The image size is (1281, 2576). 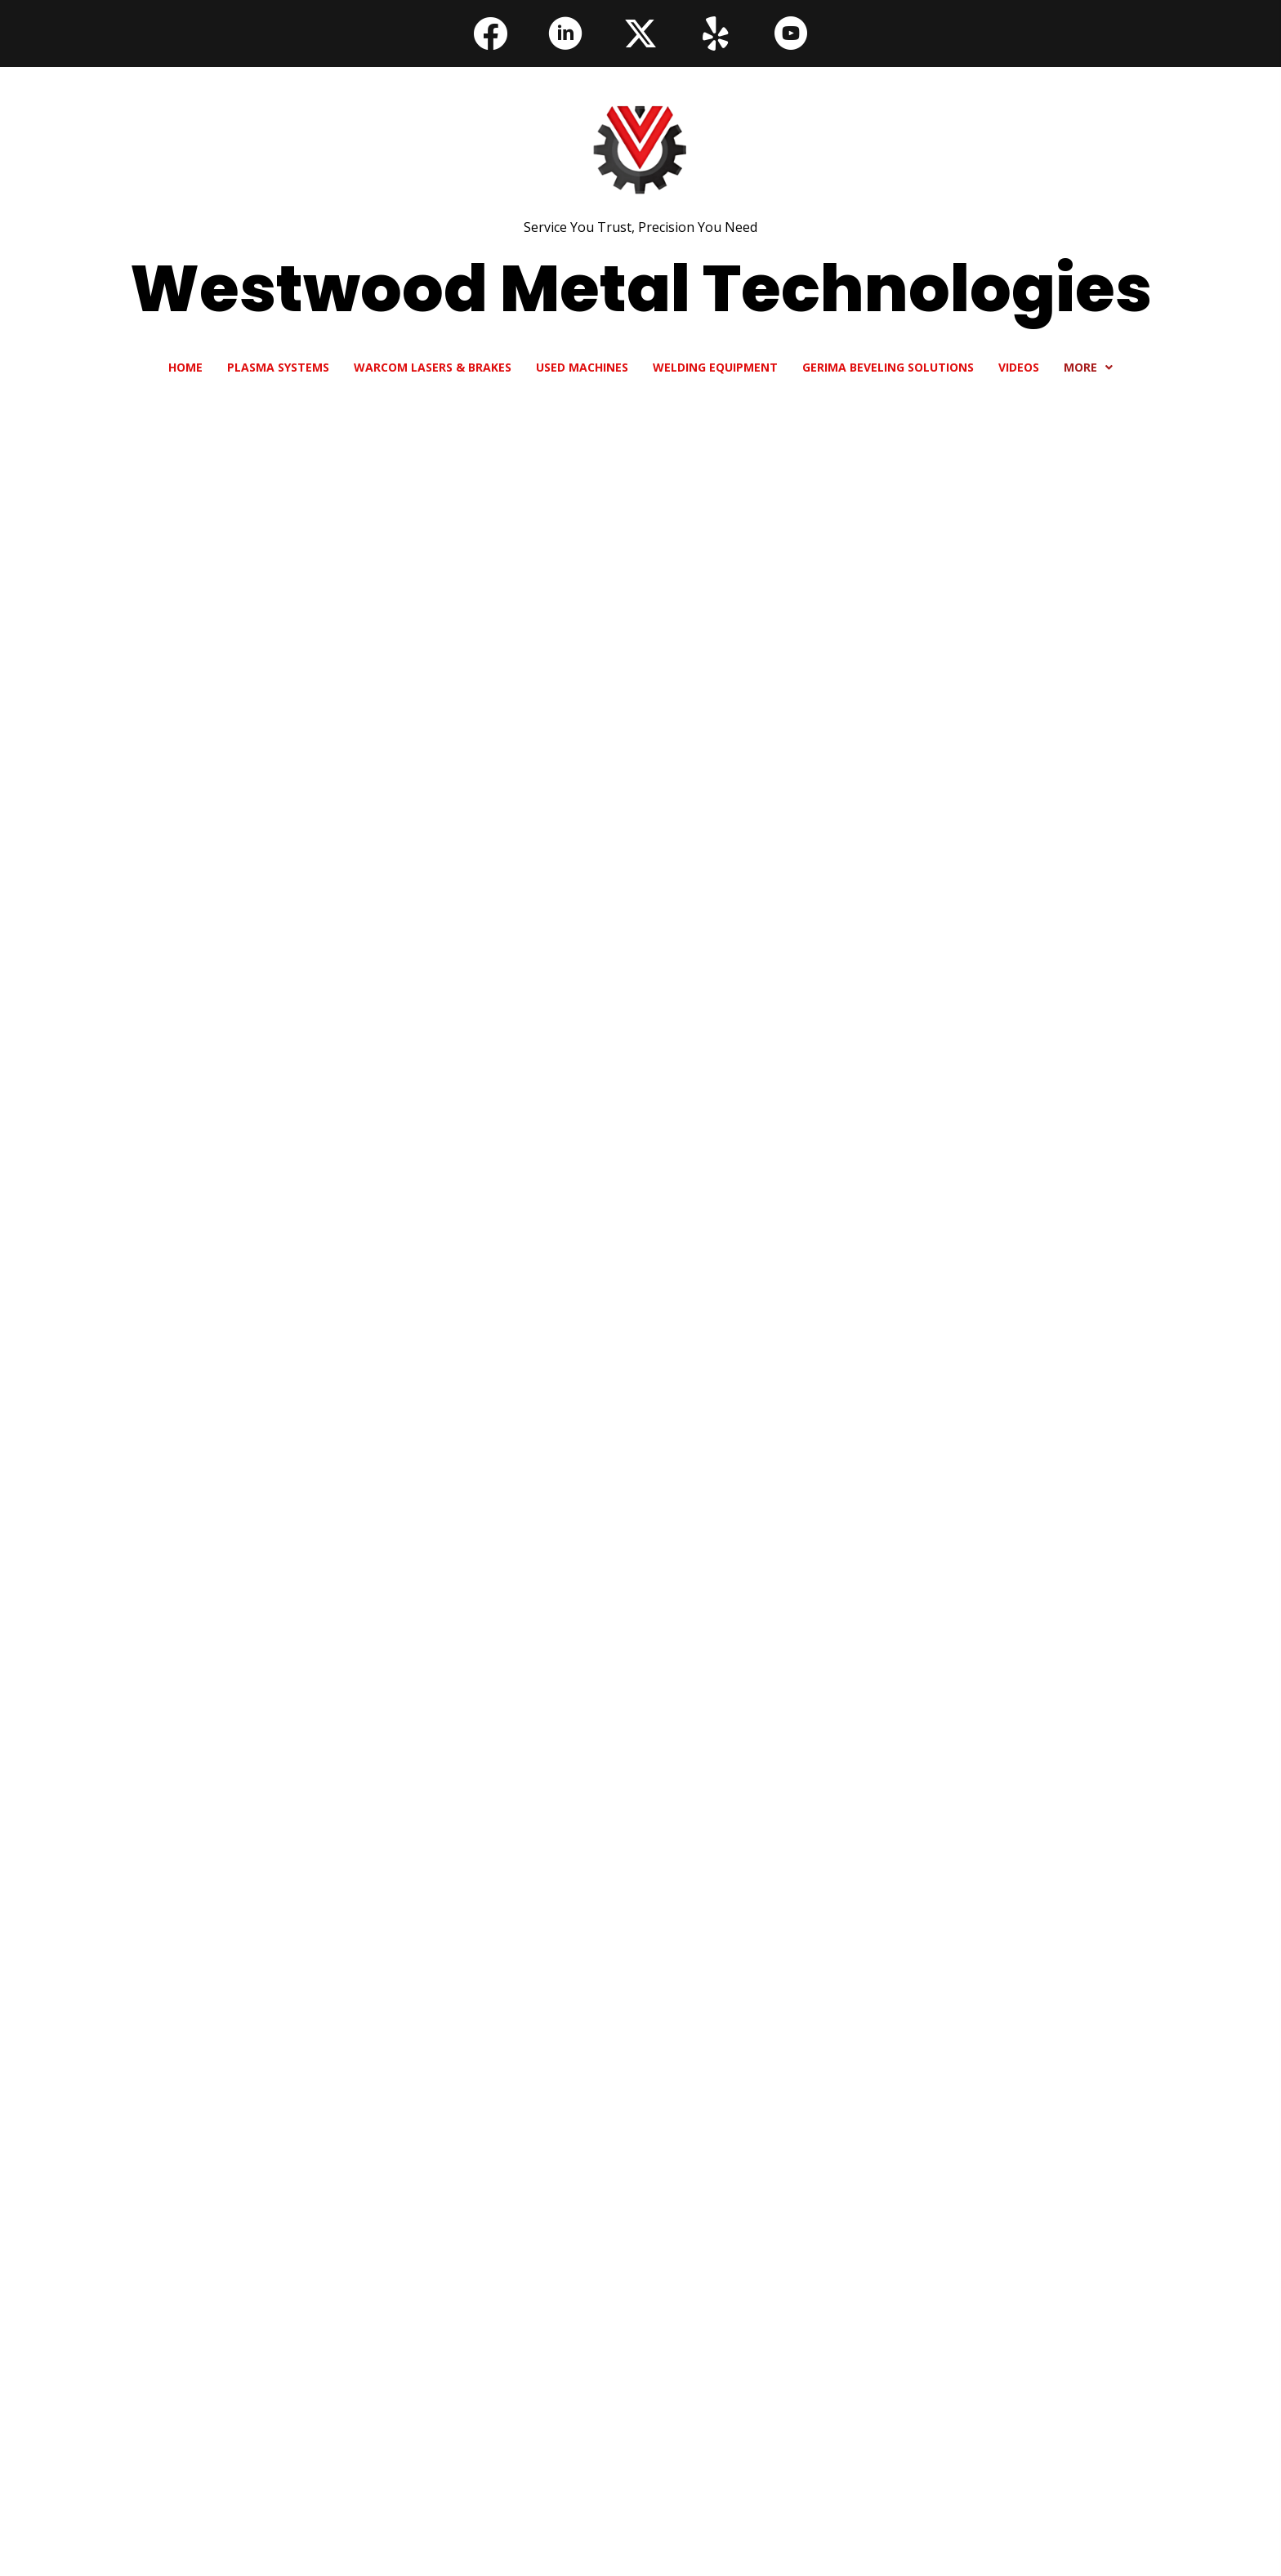 I want to click on [button], so click(x=490, y=33).